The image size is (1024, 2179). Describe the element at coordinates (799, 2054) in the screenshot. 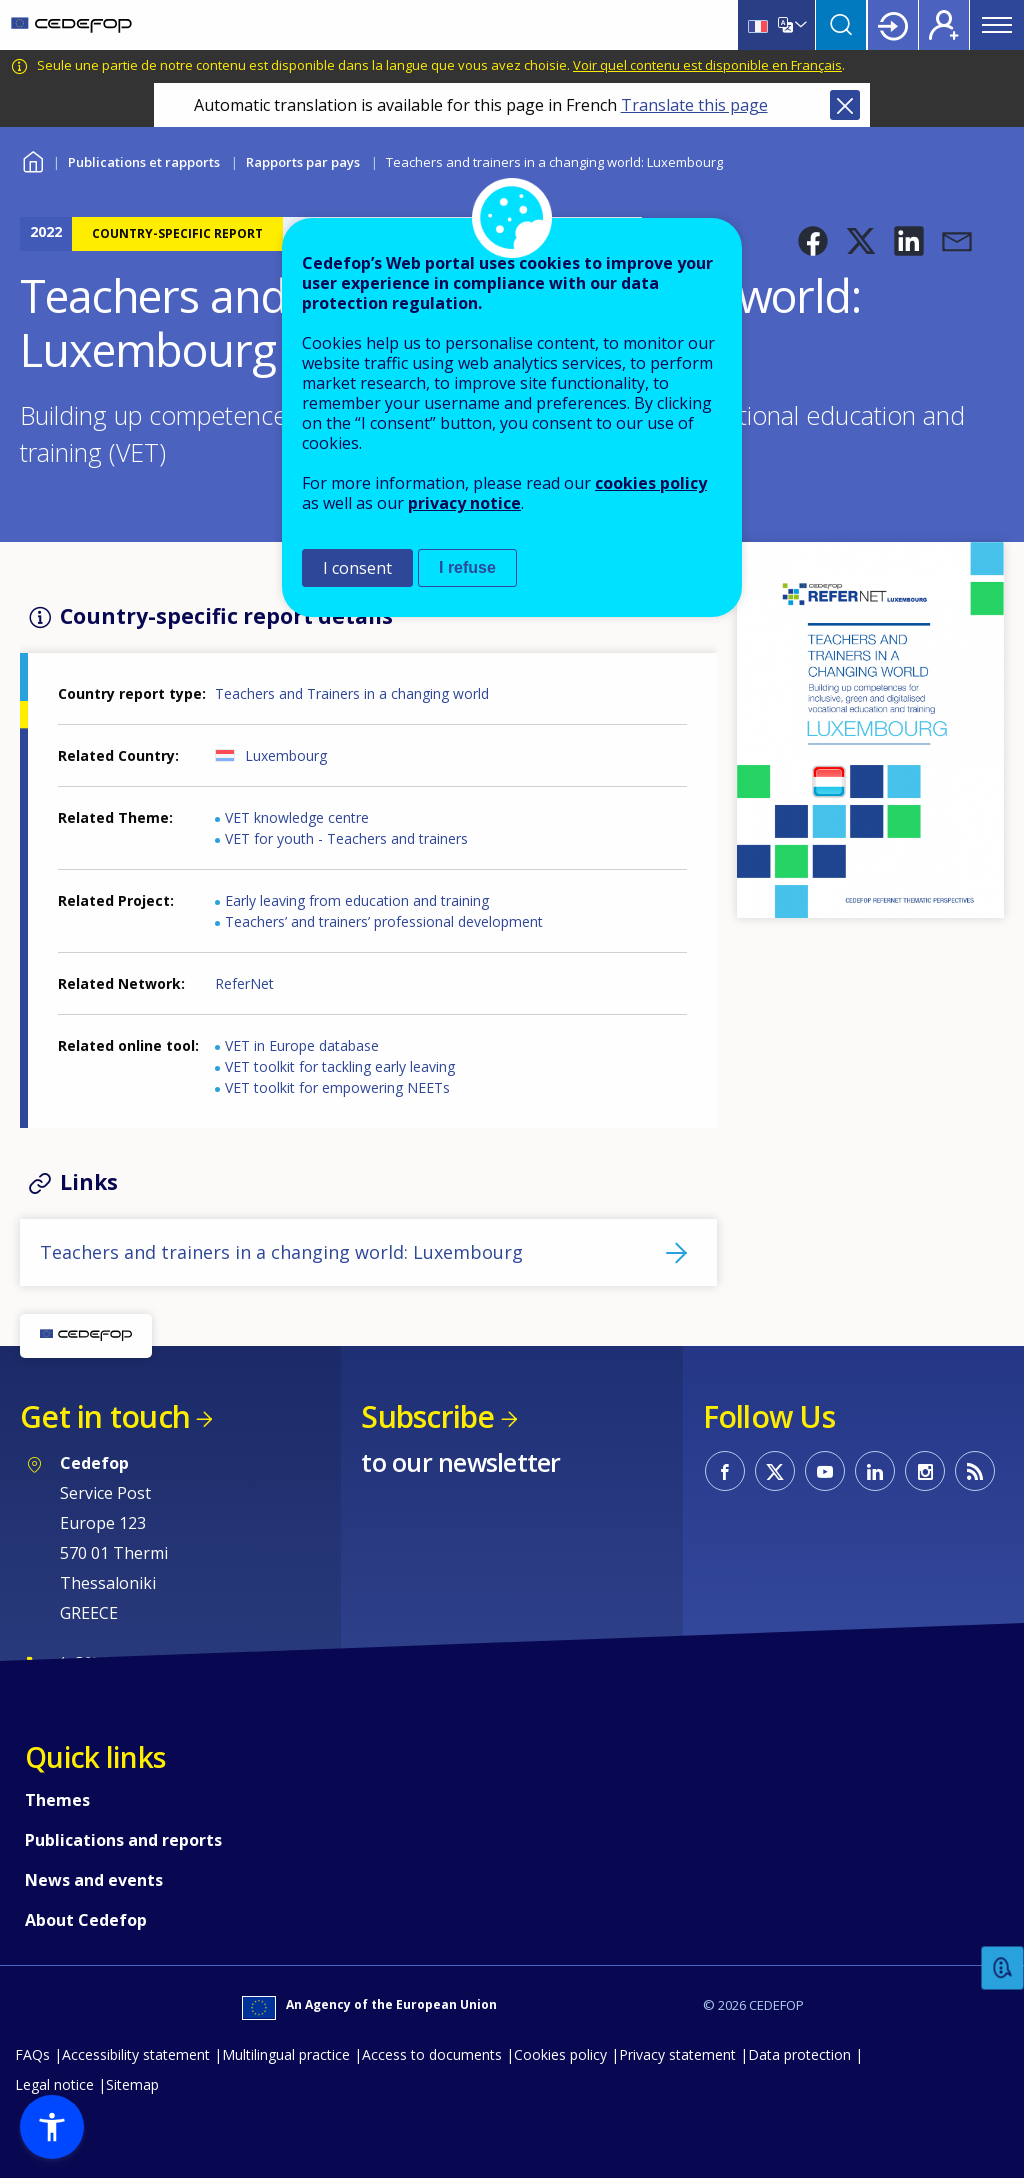

I see `Data protection` at that location.